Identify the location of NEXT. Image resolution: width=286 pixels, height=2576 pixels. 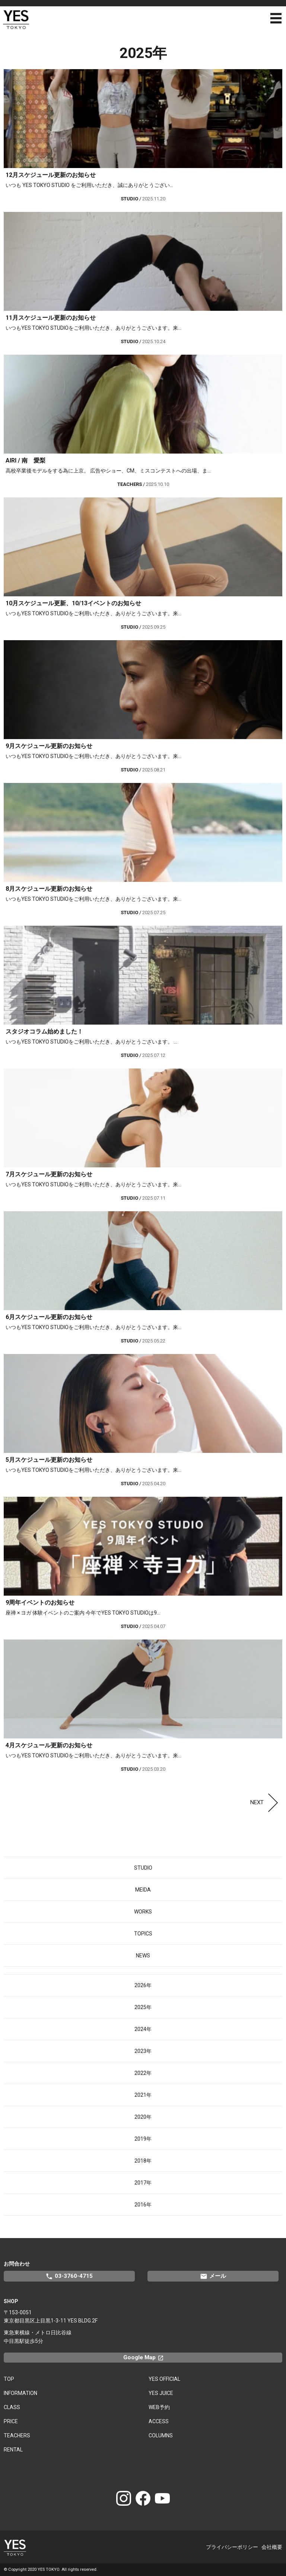
(266, 1802).